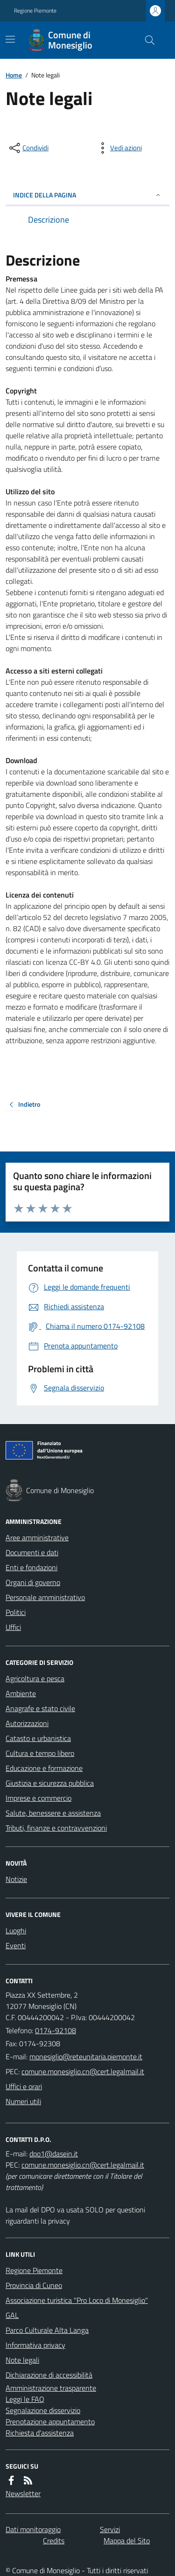 Image resolution: width=175 pixels, height=2576 pixels. What do you see at coordinates (24, 2086) in the screenshot?
I see `Uffici e orari` at bounding box center [24, 2086].